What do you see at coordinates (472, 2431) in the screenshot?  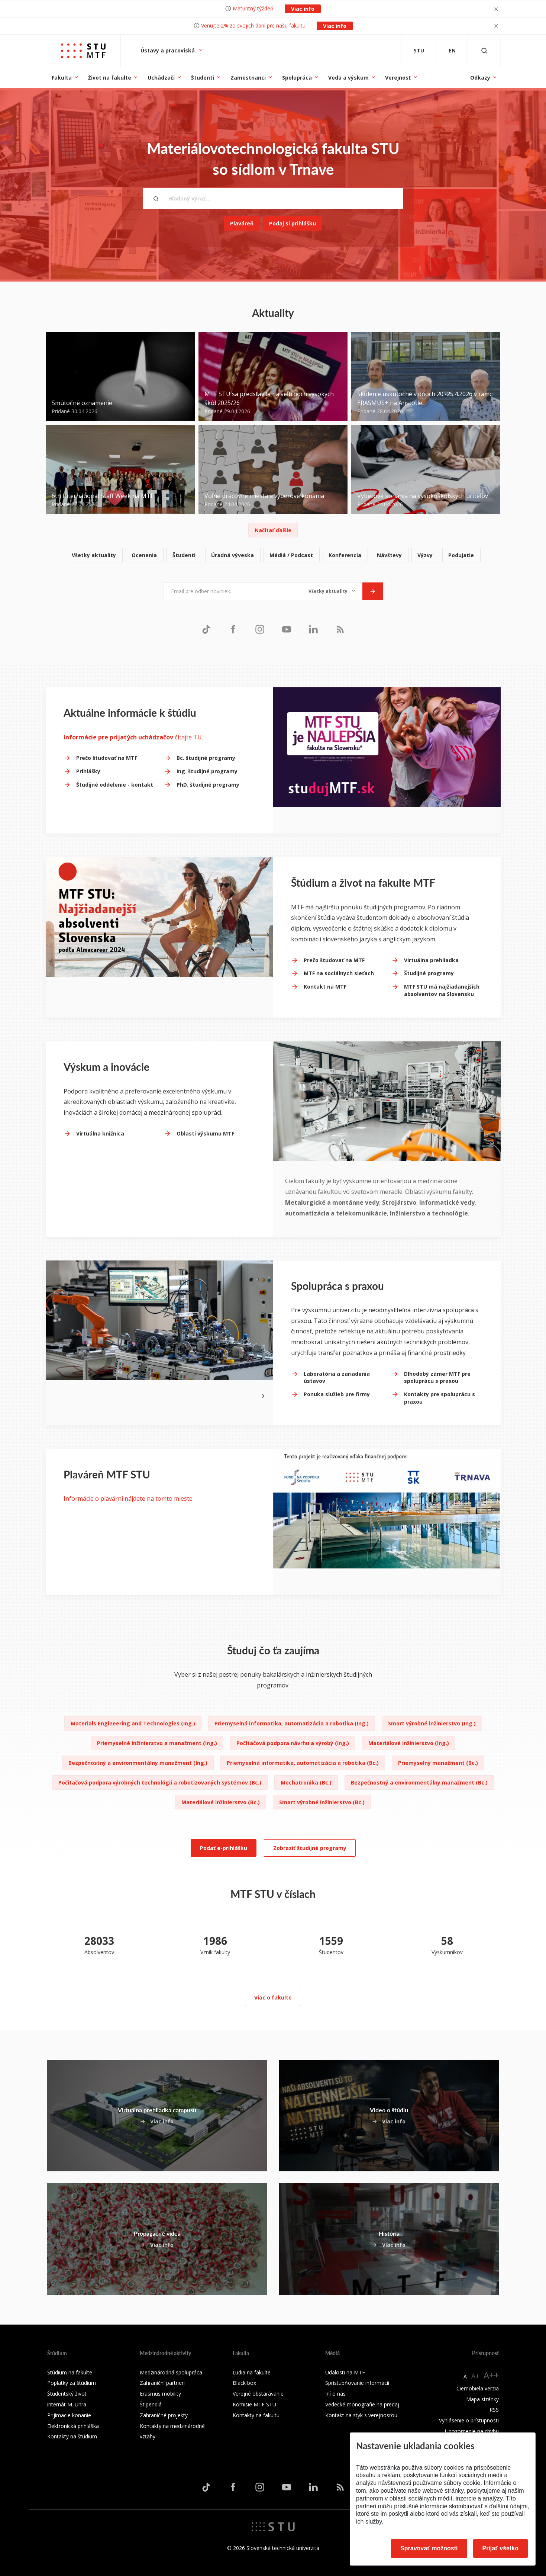 I see `Upozornenie na chybu` at bounding box center [472, 2431].